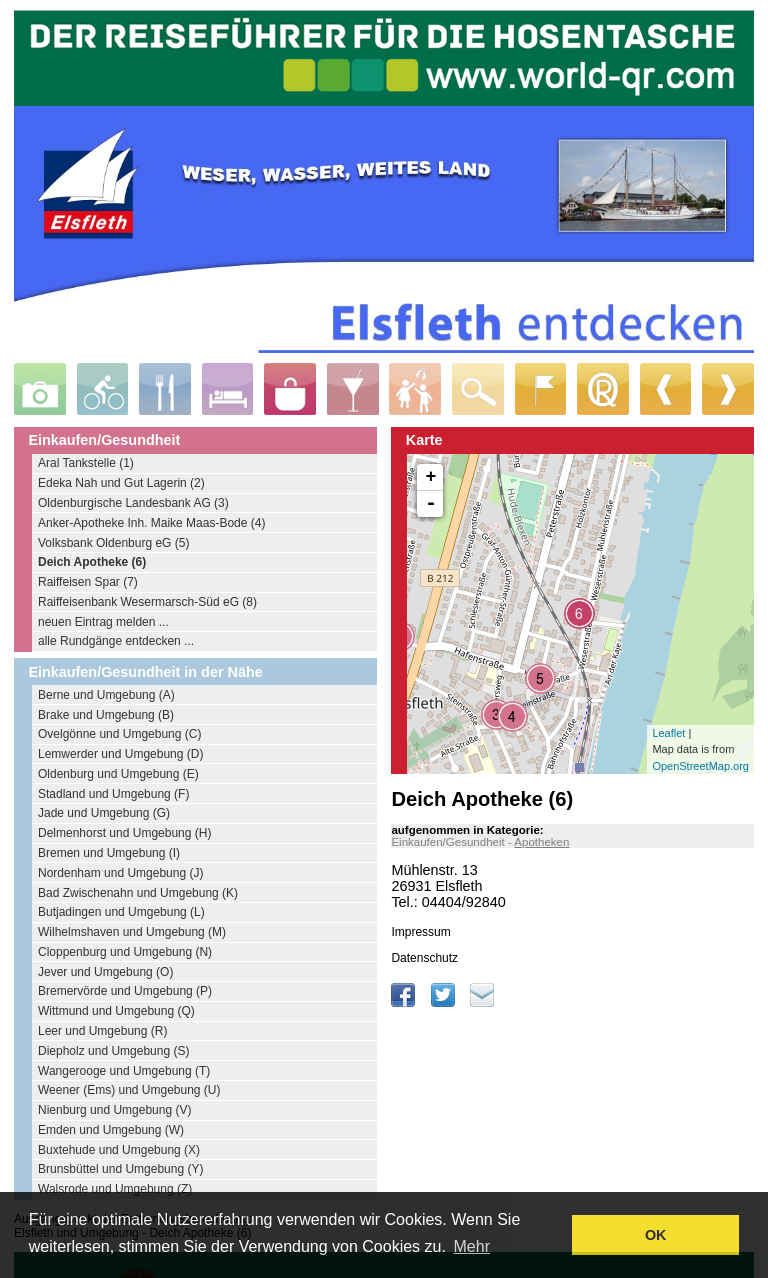 The image size is (768, 1278). I want to click on Stadland und Umgebung (F), so click(113, 794).